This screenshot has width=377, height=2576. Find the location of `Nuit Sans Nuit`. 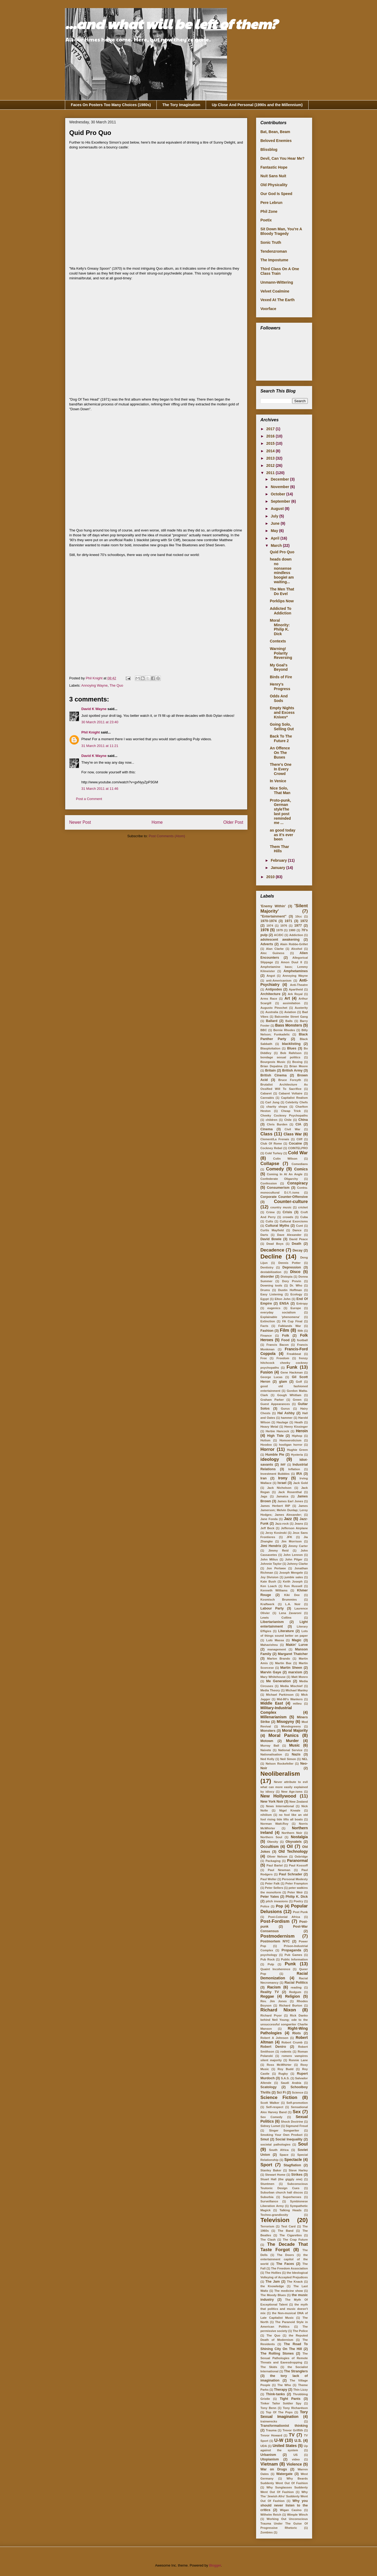

Nuit Sans Nuit is located at coordinates (273, 176).